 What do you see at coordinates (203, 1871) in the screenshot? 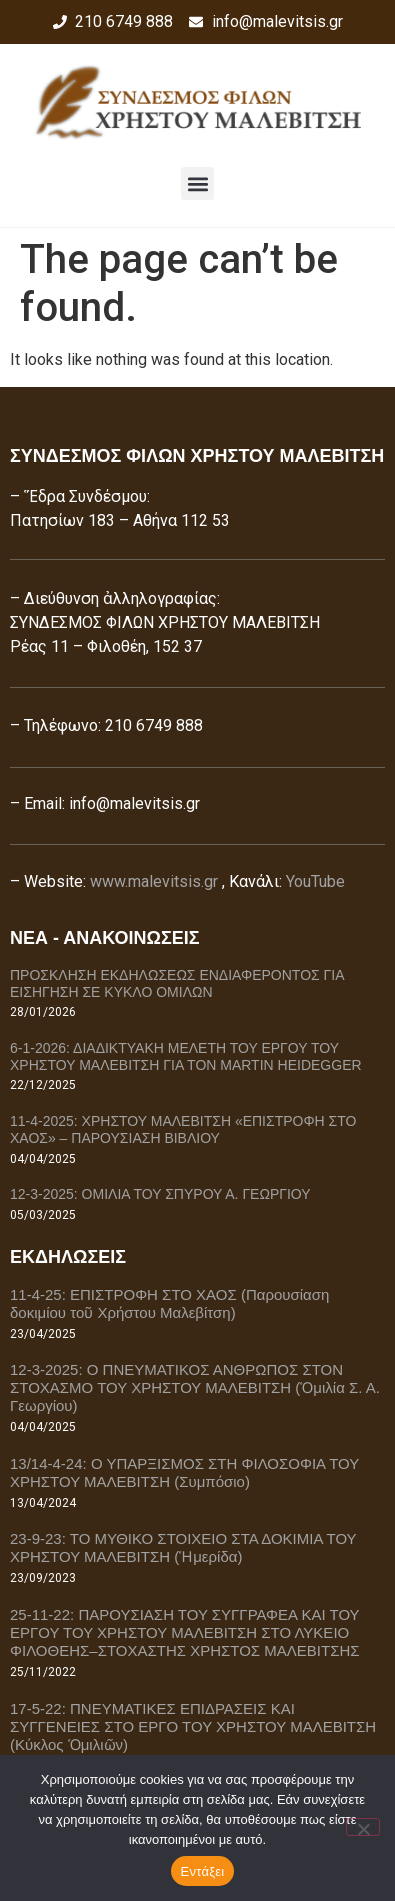
I see `Εντάξει` at bounding box center [203, 1871].